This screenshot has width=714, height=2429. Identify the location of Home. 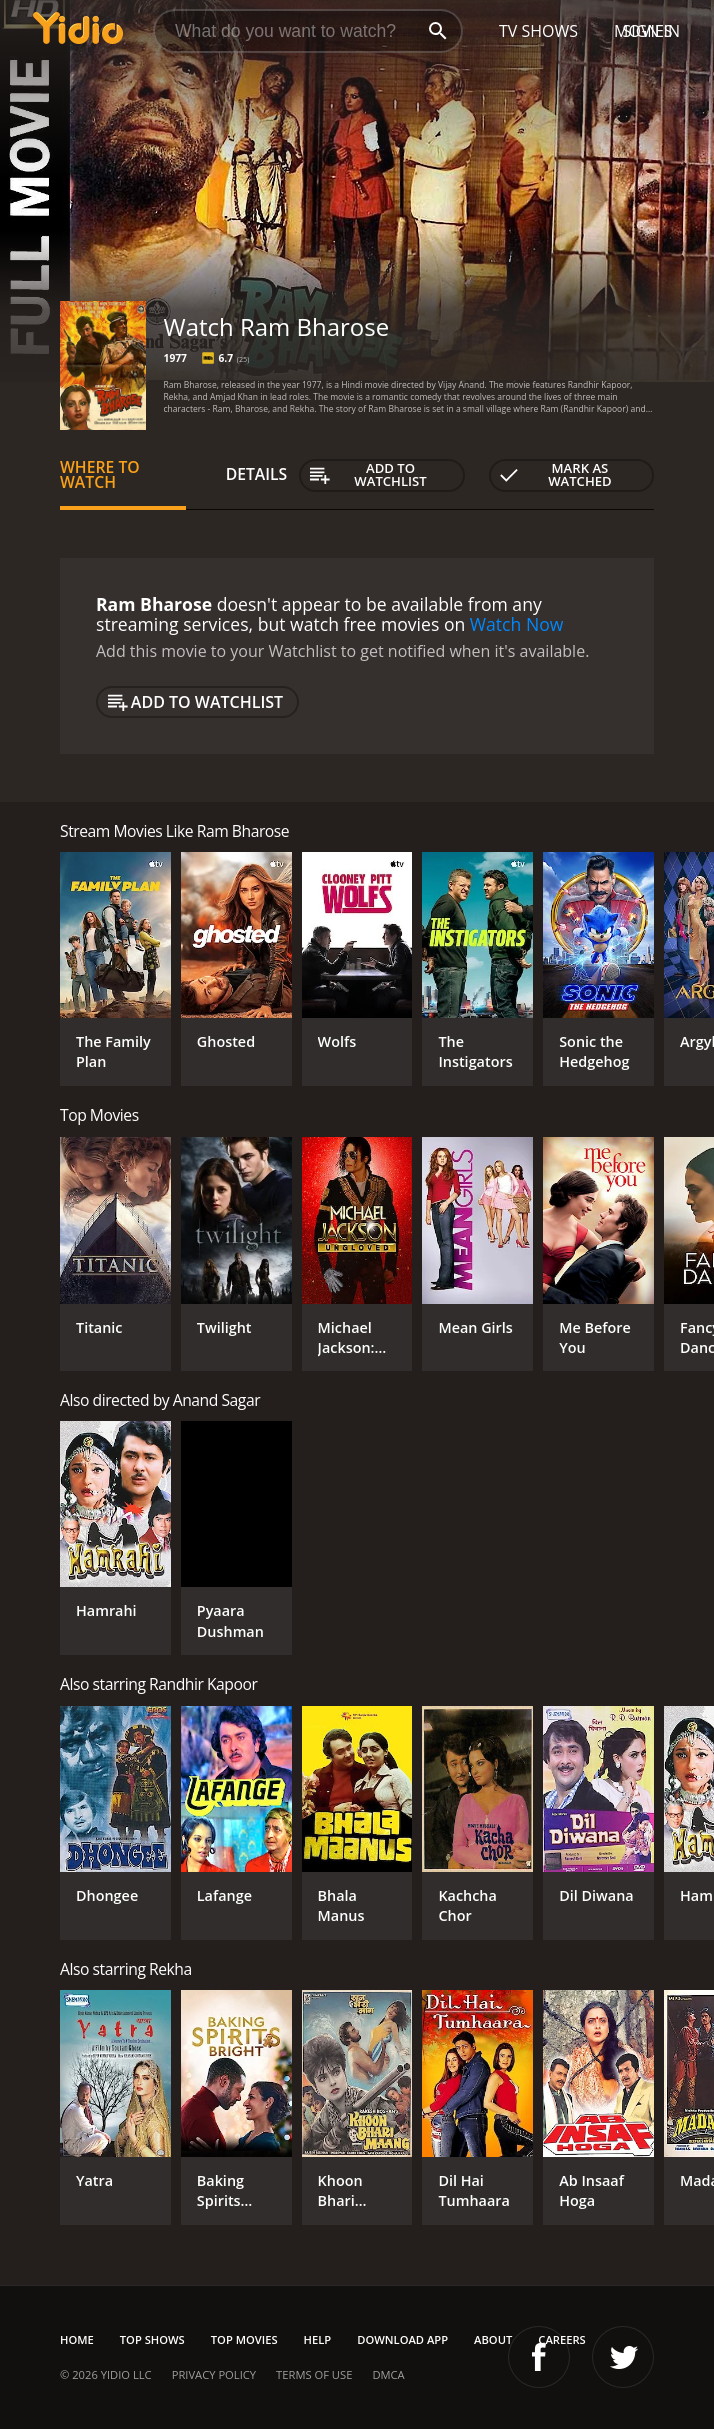
(77, 2339).